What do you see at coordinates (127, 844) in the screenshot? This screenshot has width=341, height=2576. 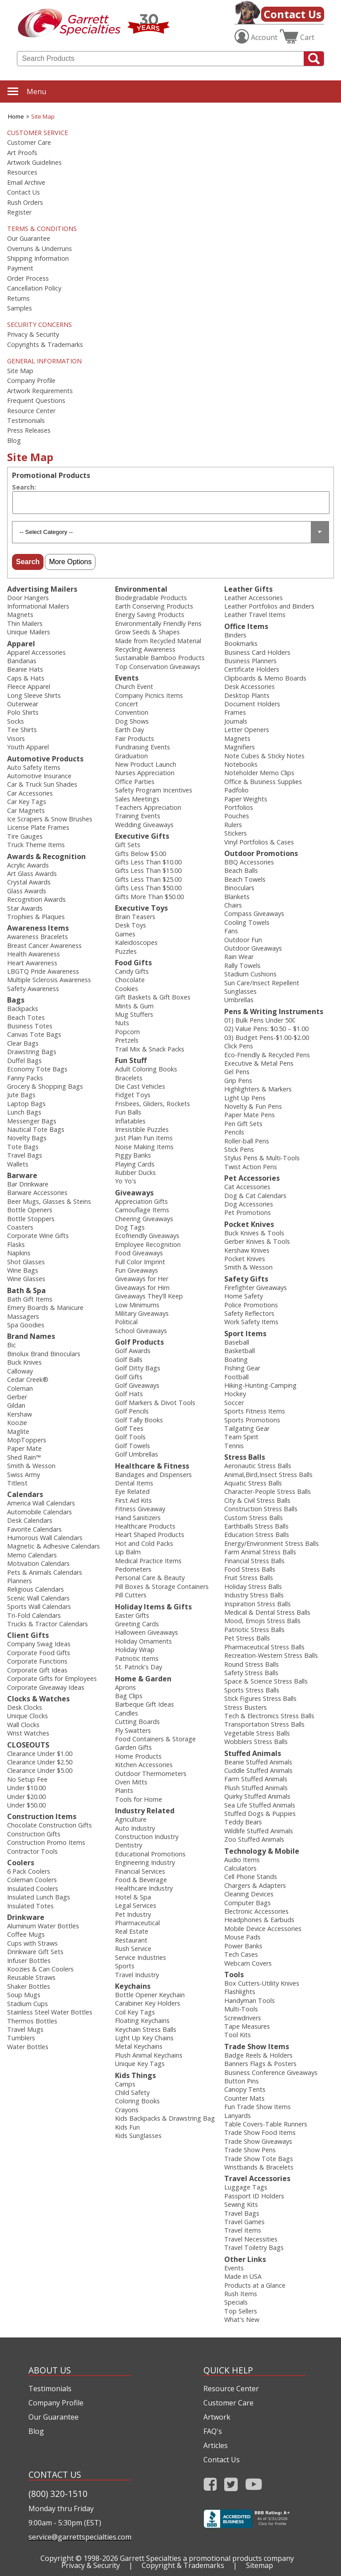 I see `Gift Sets` at bounding box center [127, 844].